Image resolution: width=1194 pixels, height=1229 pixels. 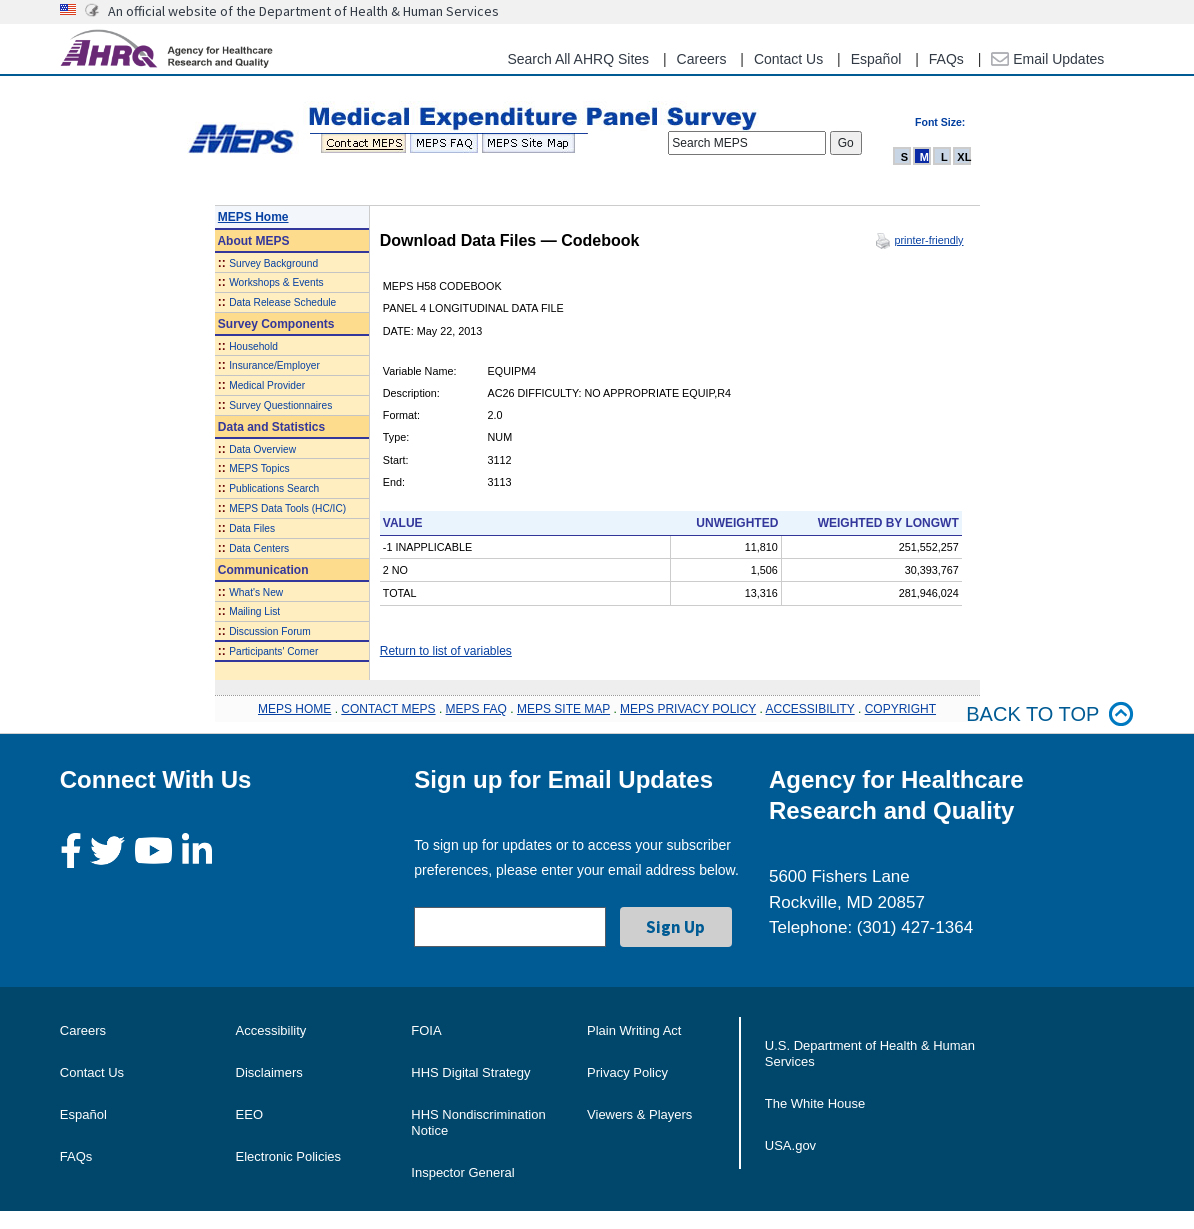 I want to click on ACCESSIBILITY, so click(x=810, y=709).